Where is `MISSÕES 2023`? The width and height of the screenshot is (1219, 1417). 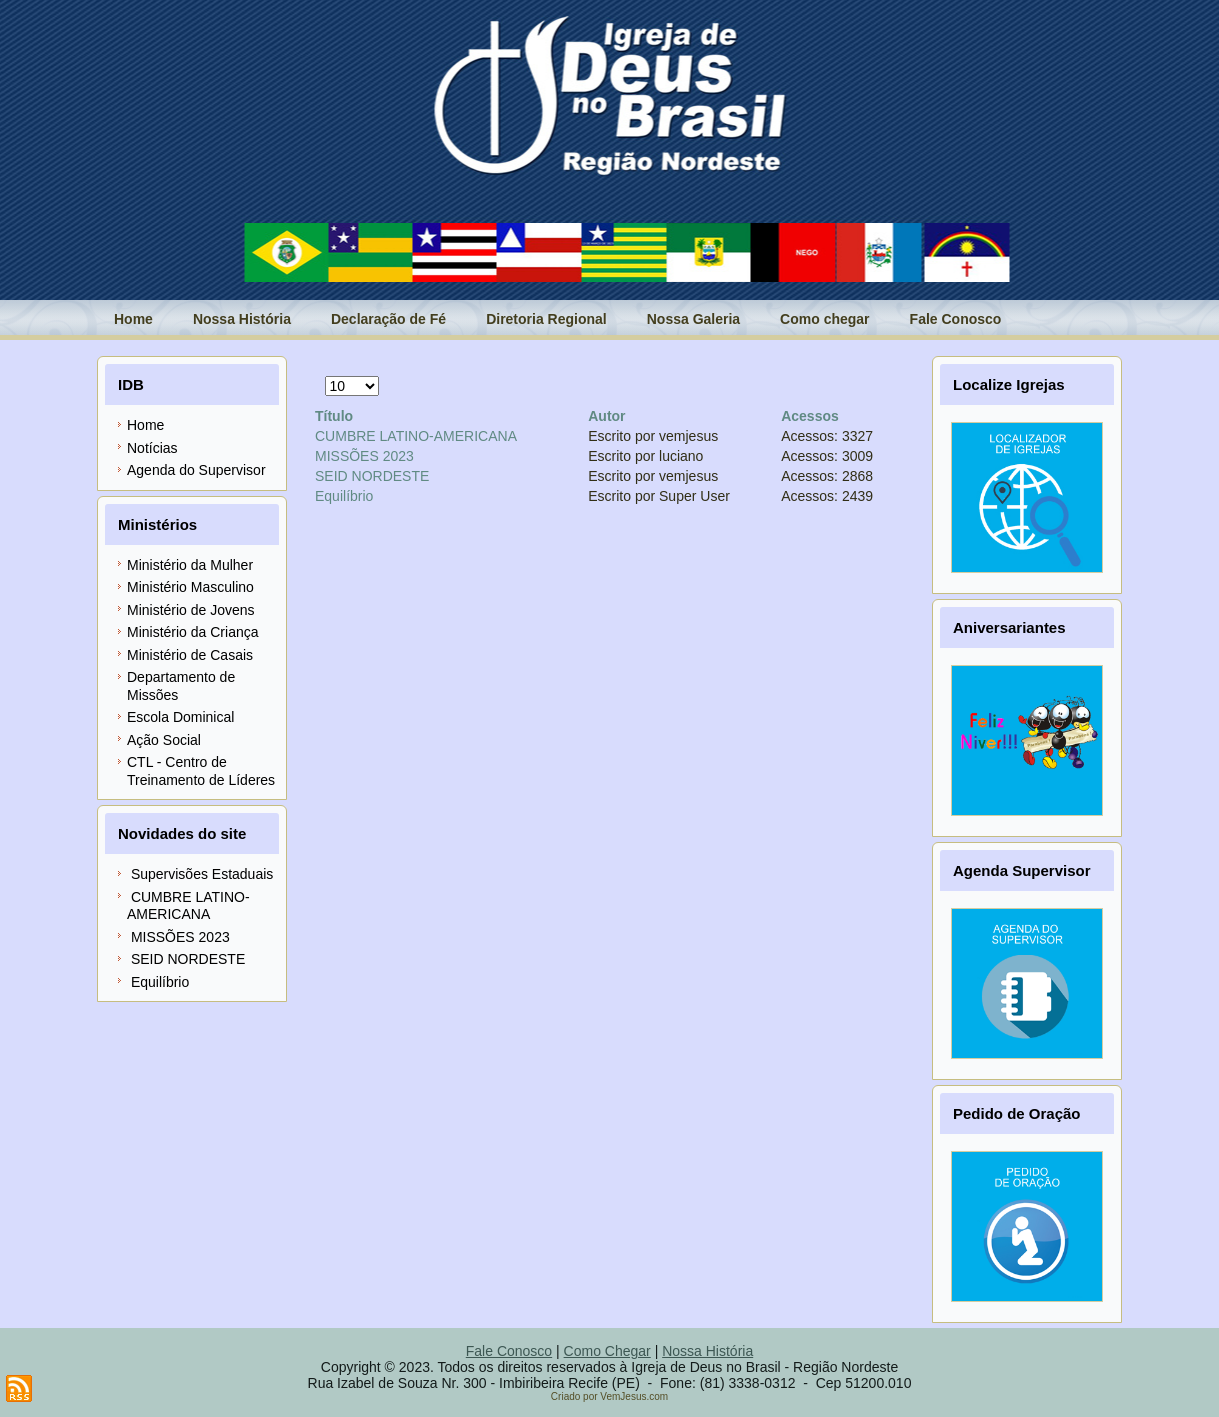 MISSÕES 2023 is located at coordinates (364, 456).